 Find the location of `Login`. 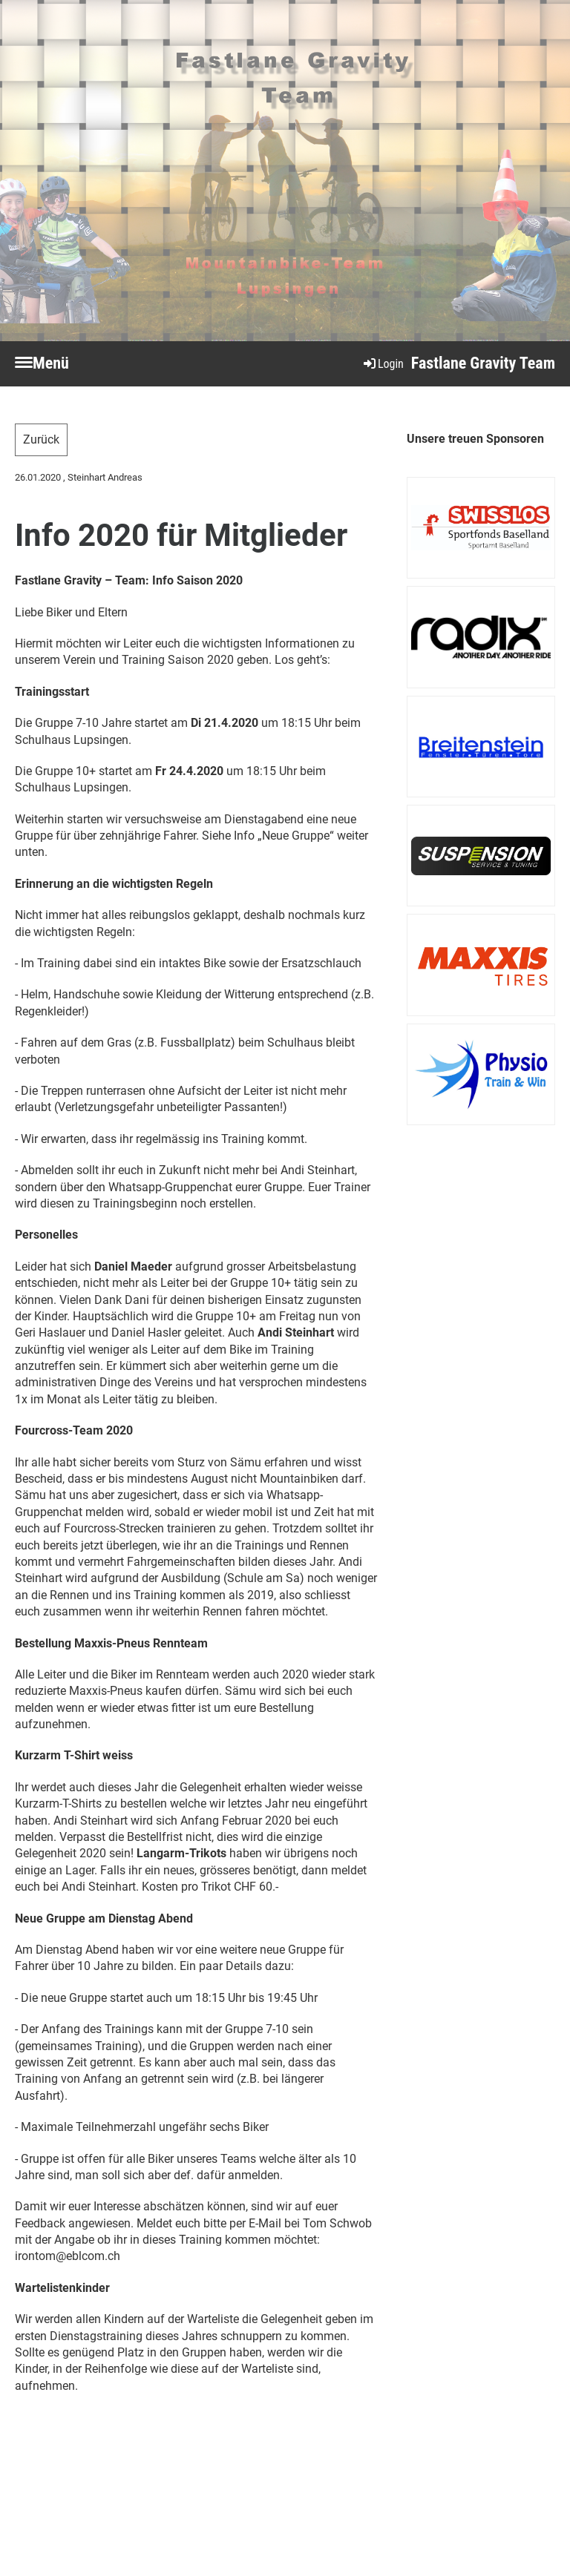

Login is located at coordinates (382, 364).